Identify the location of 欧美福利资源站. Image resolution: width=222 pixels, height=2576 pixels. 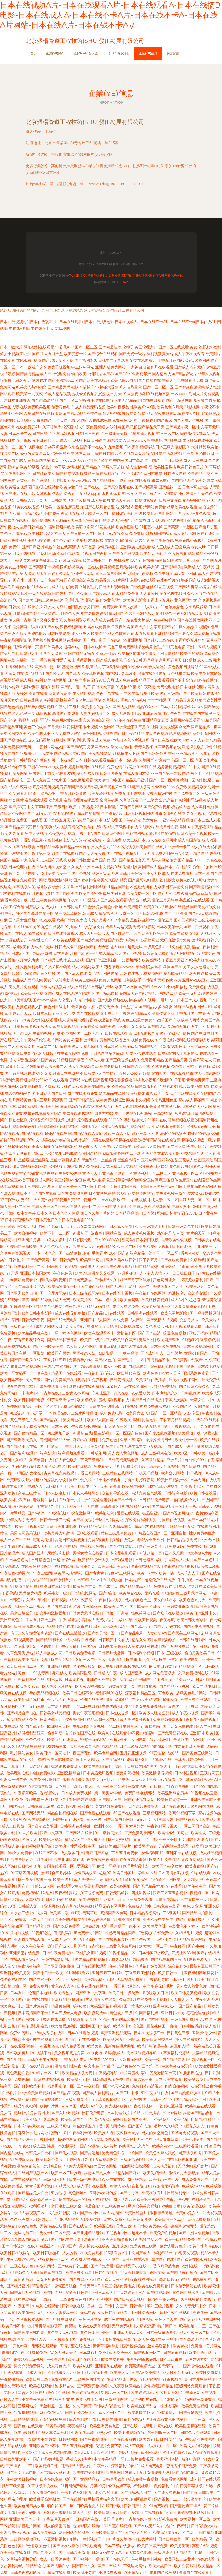
(166, 2532).